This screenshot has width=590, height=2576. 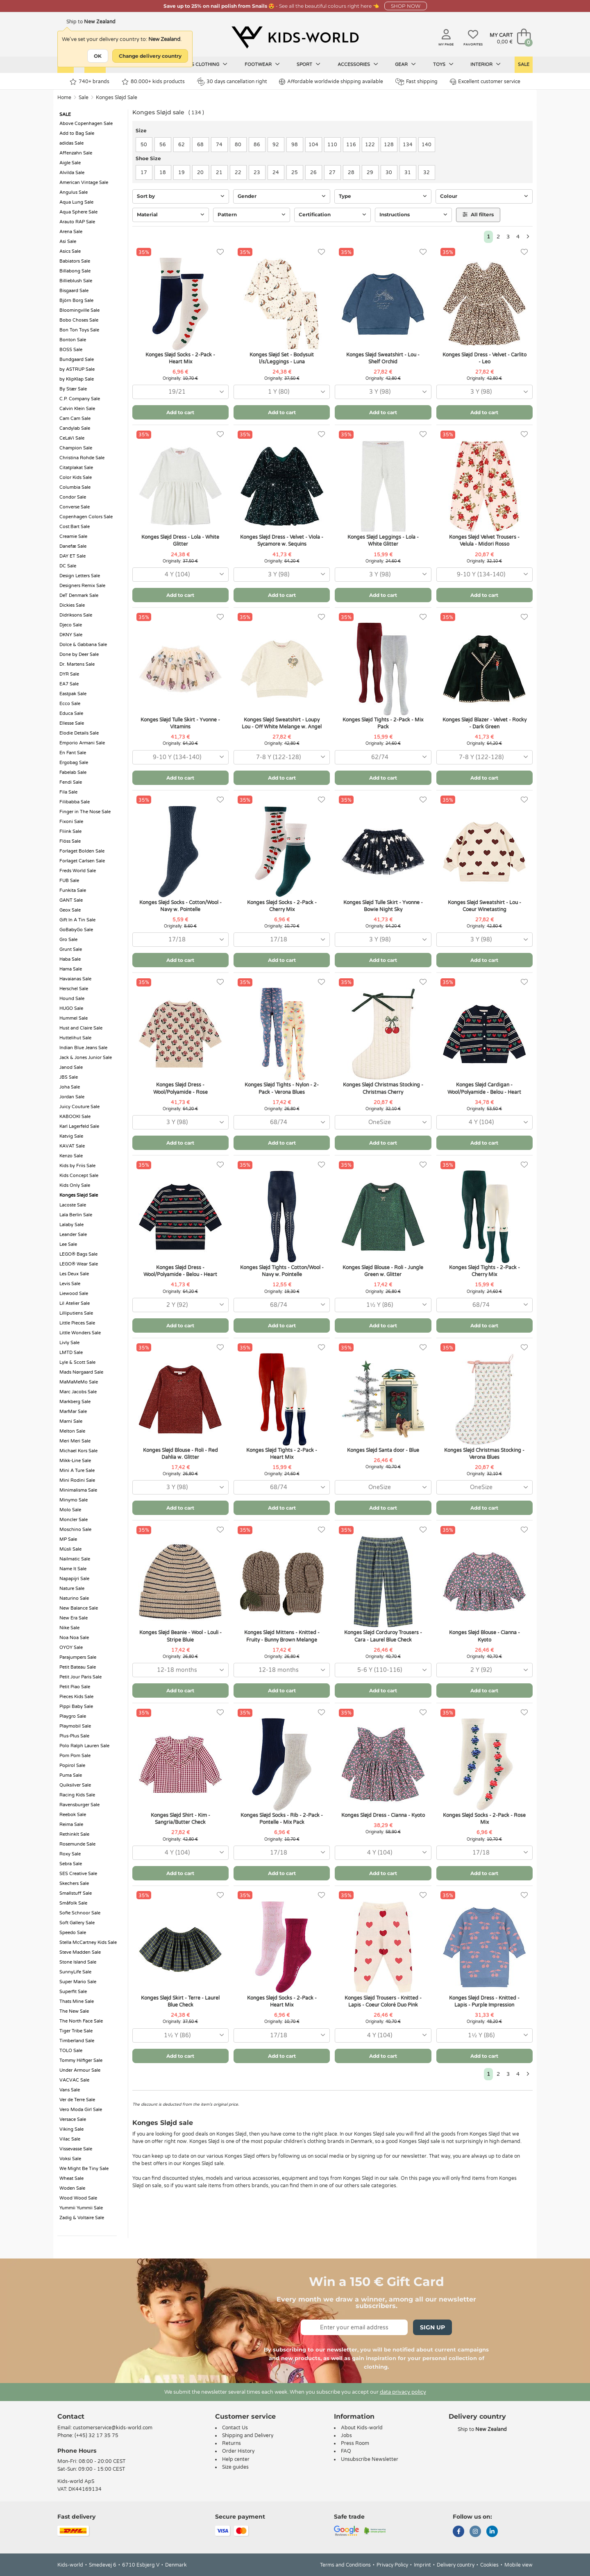 What do you see at coordinates (74, 1637) in the screenshot?
I see `Noa Noa Sale` at bounding box center [74, 1637].